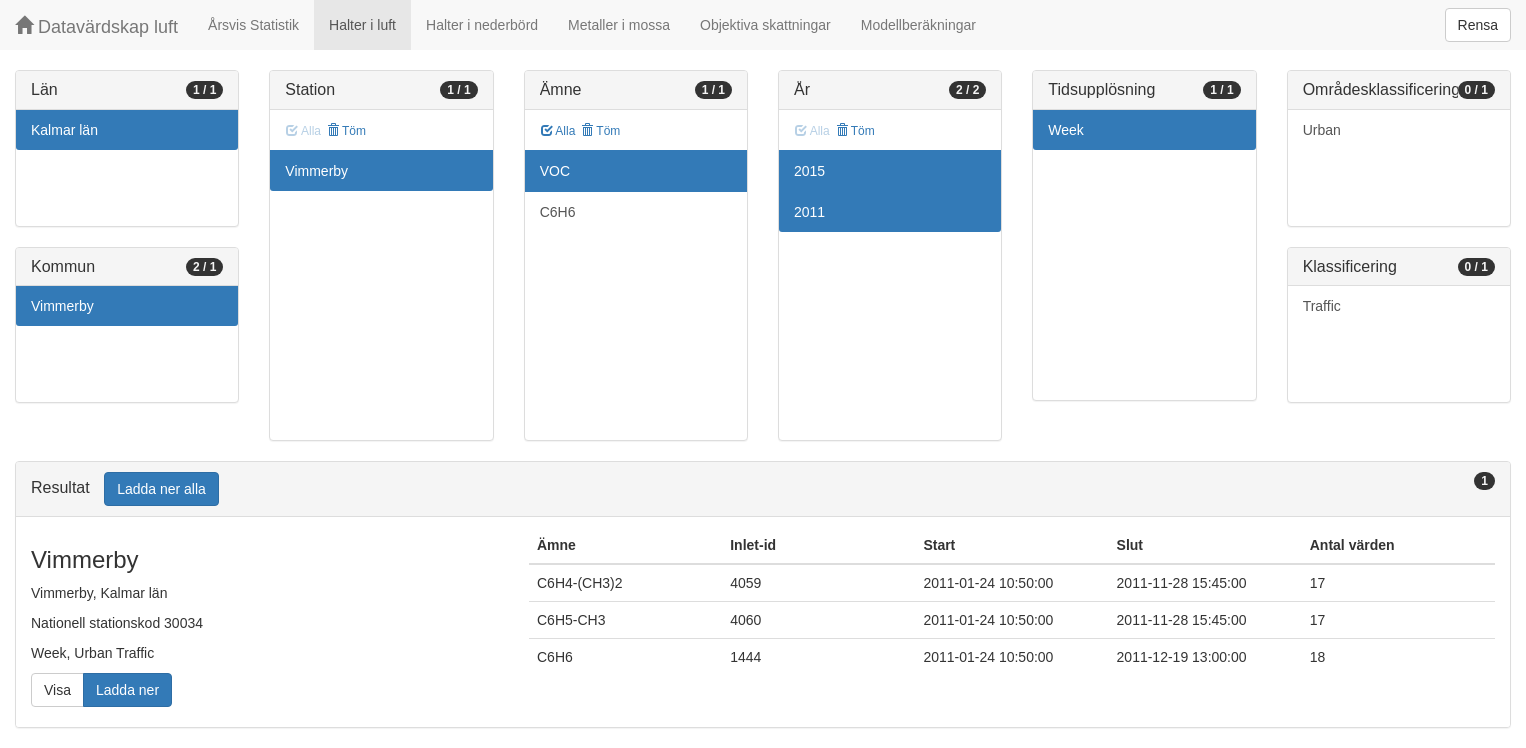 Image resolution: width=1526 pixels, height=748 pixels. I want to click on Urban, so click(1322, 130).